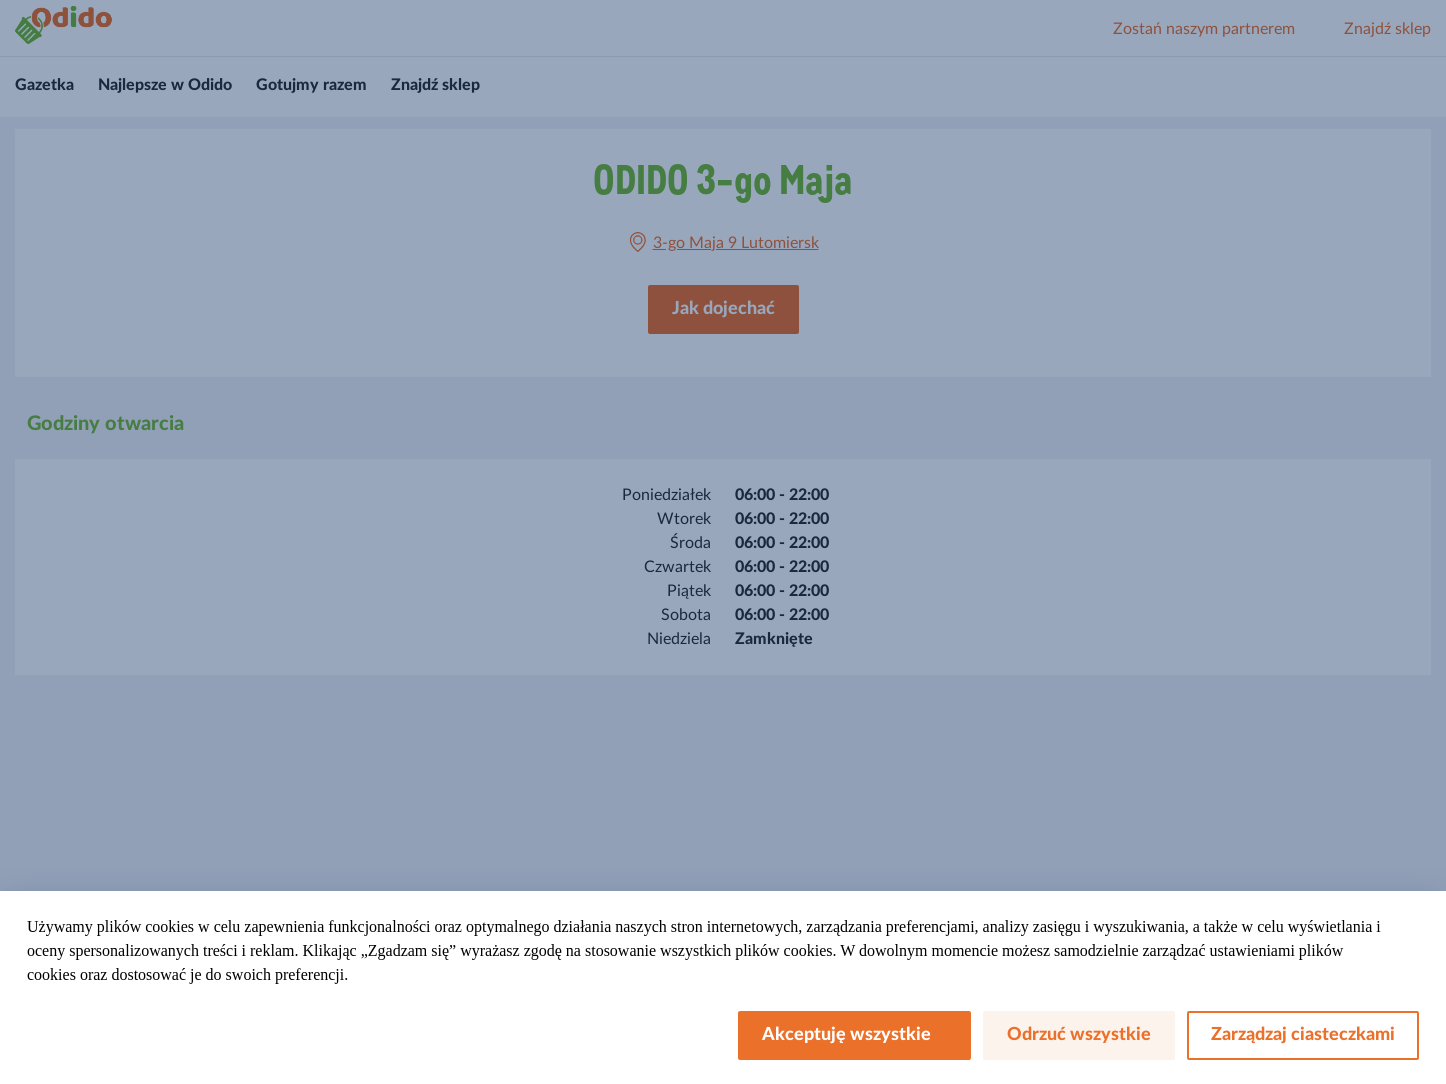  I want to click on Odrzuć wszystkie, so click(1079, 1035).